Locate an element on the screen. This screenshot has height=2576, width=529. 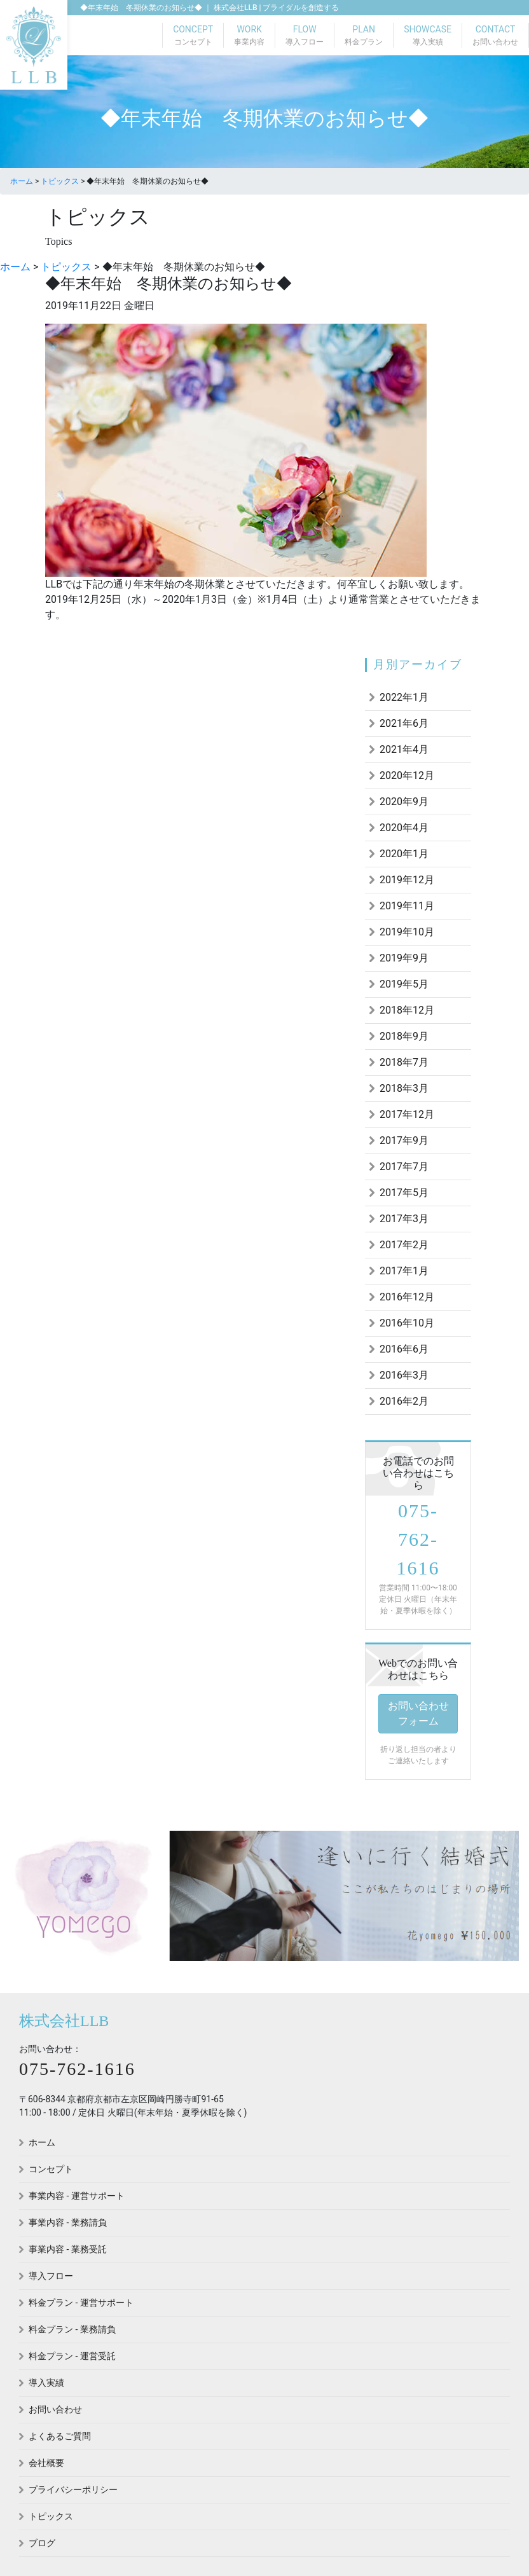
導入フロー is located at coordinates (51, 2276).